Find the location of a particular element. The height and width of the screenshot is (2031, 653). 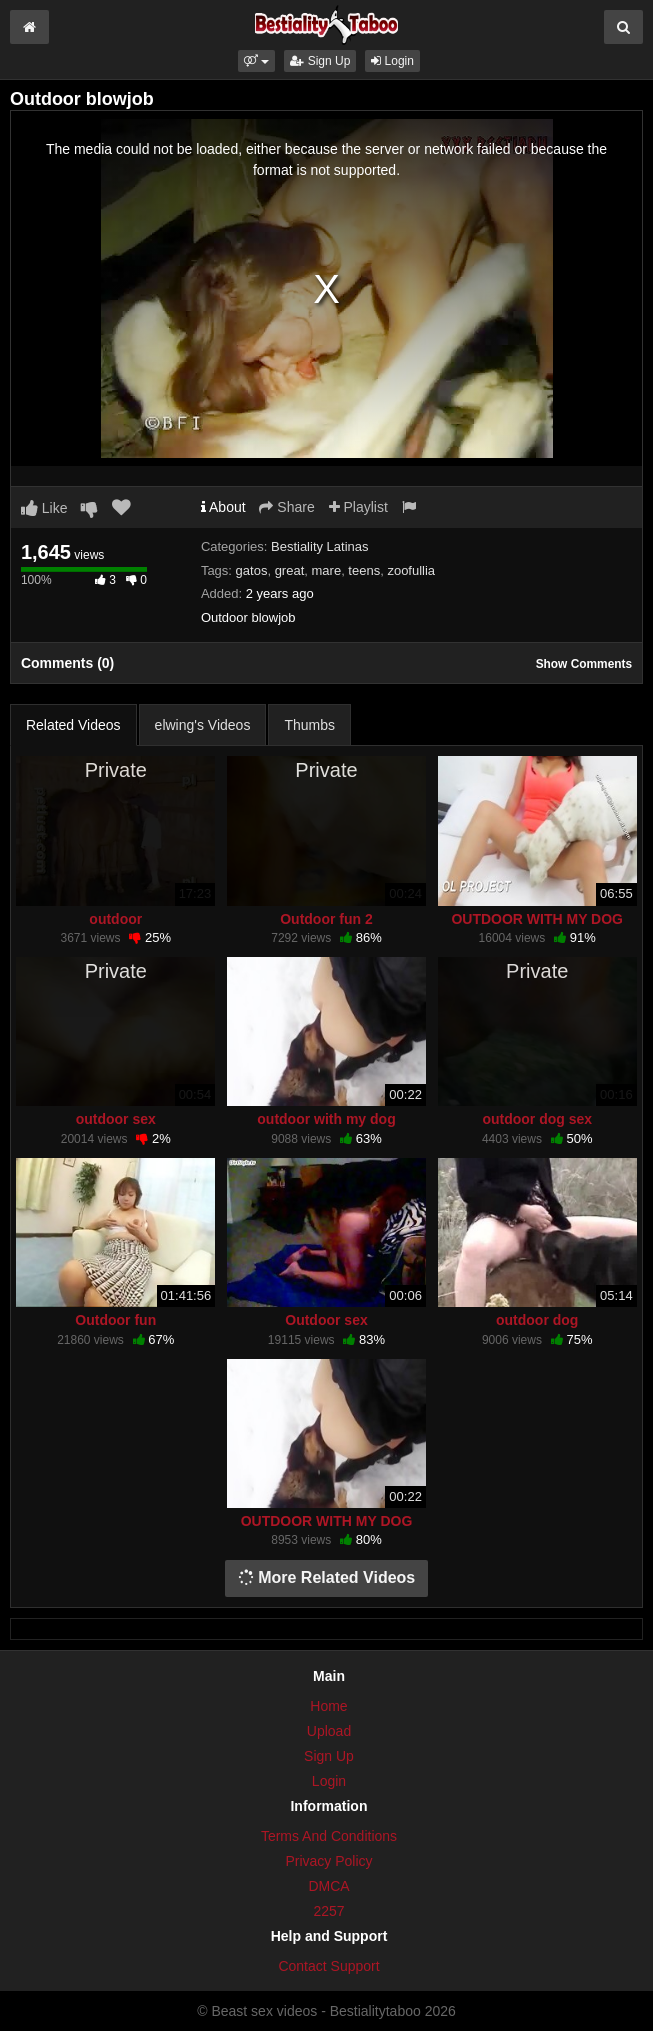

About is located at coordinates (223, 507).